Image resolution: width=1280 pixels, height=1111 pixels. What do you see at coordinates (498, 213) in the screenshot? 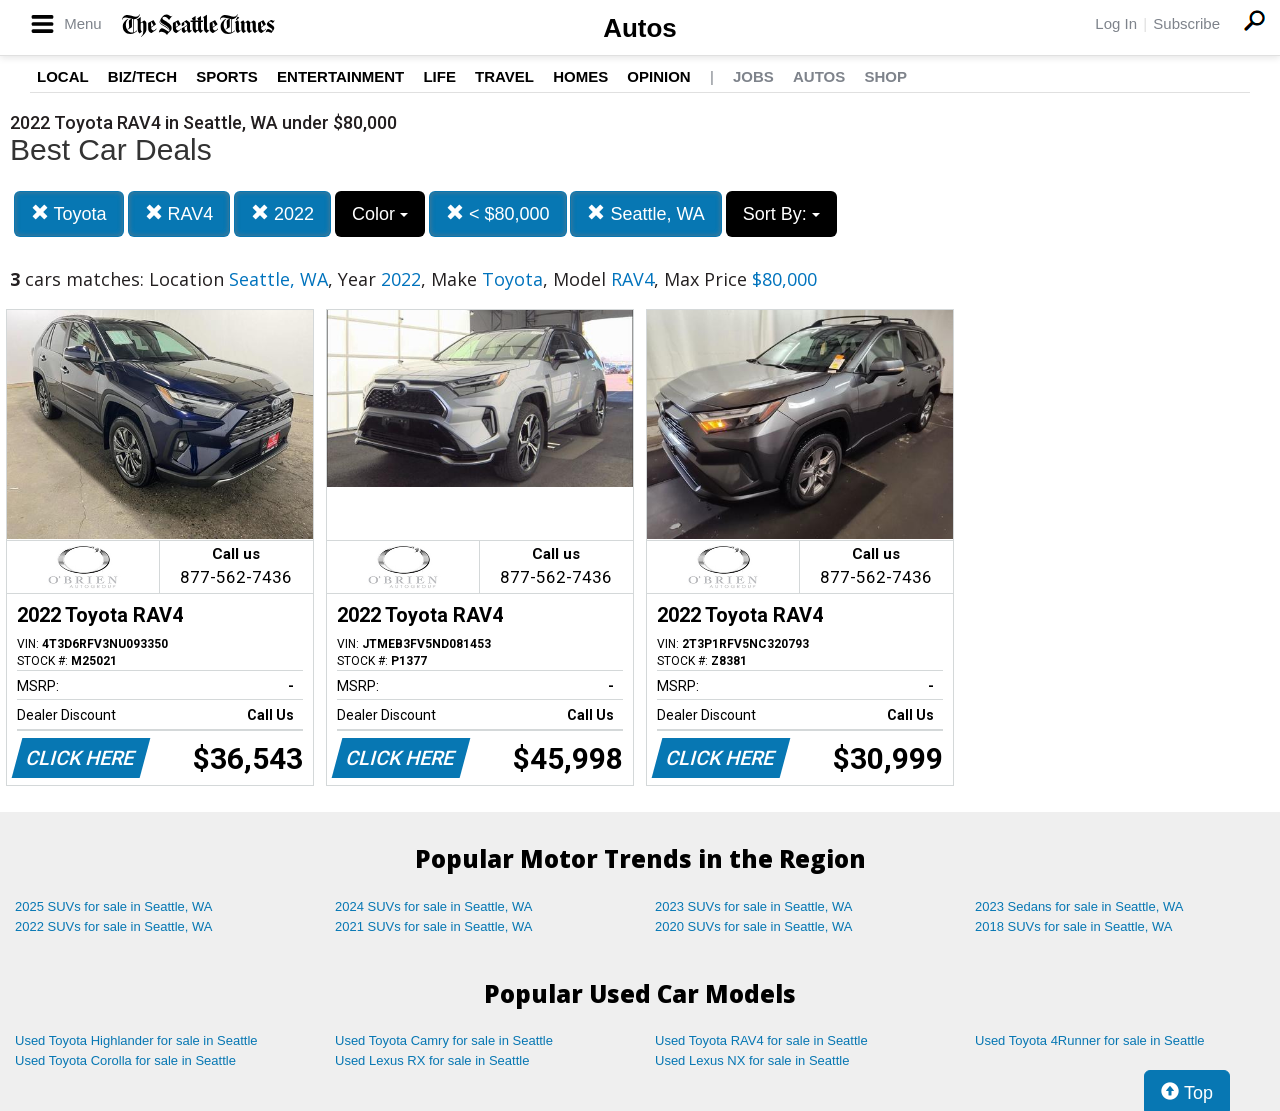
I see `< $80,000` at bounding box center [498, 213].